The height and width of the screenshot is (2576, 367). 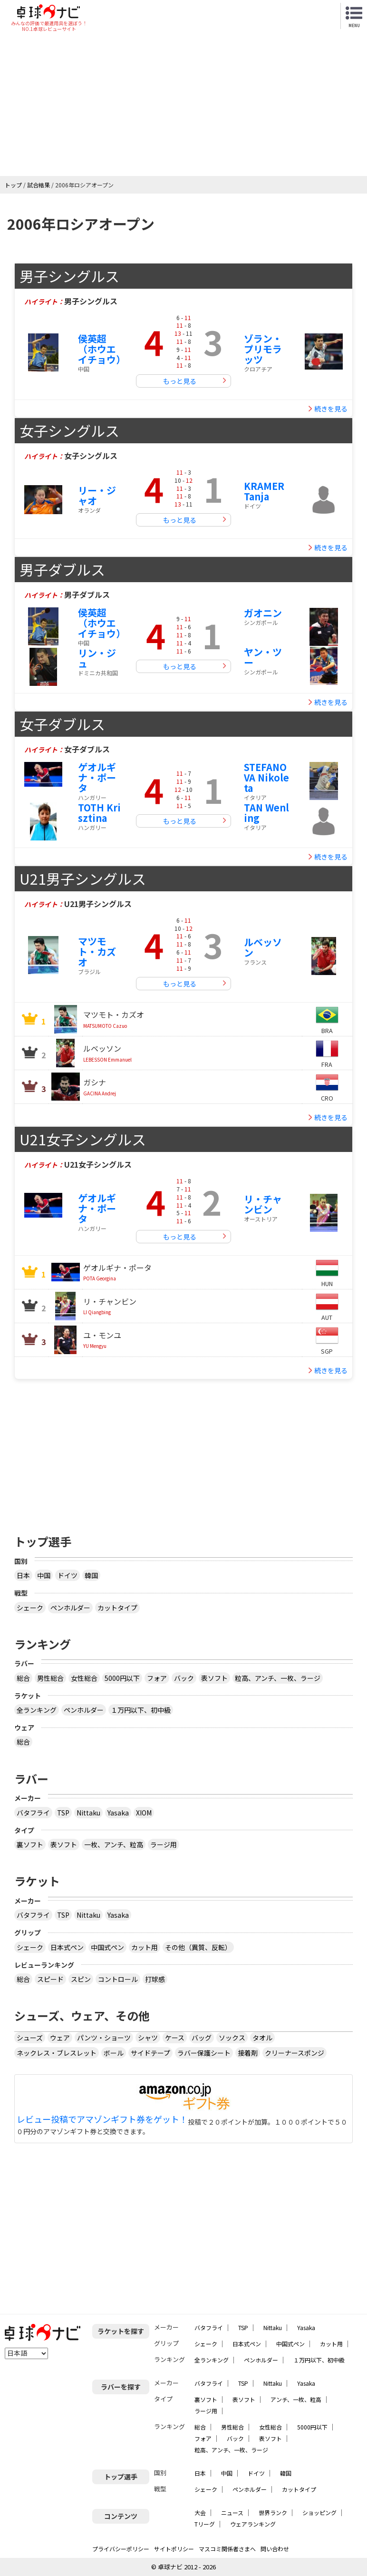 I want to click on １万円以下、初中級, so click(x=141, y=1710).